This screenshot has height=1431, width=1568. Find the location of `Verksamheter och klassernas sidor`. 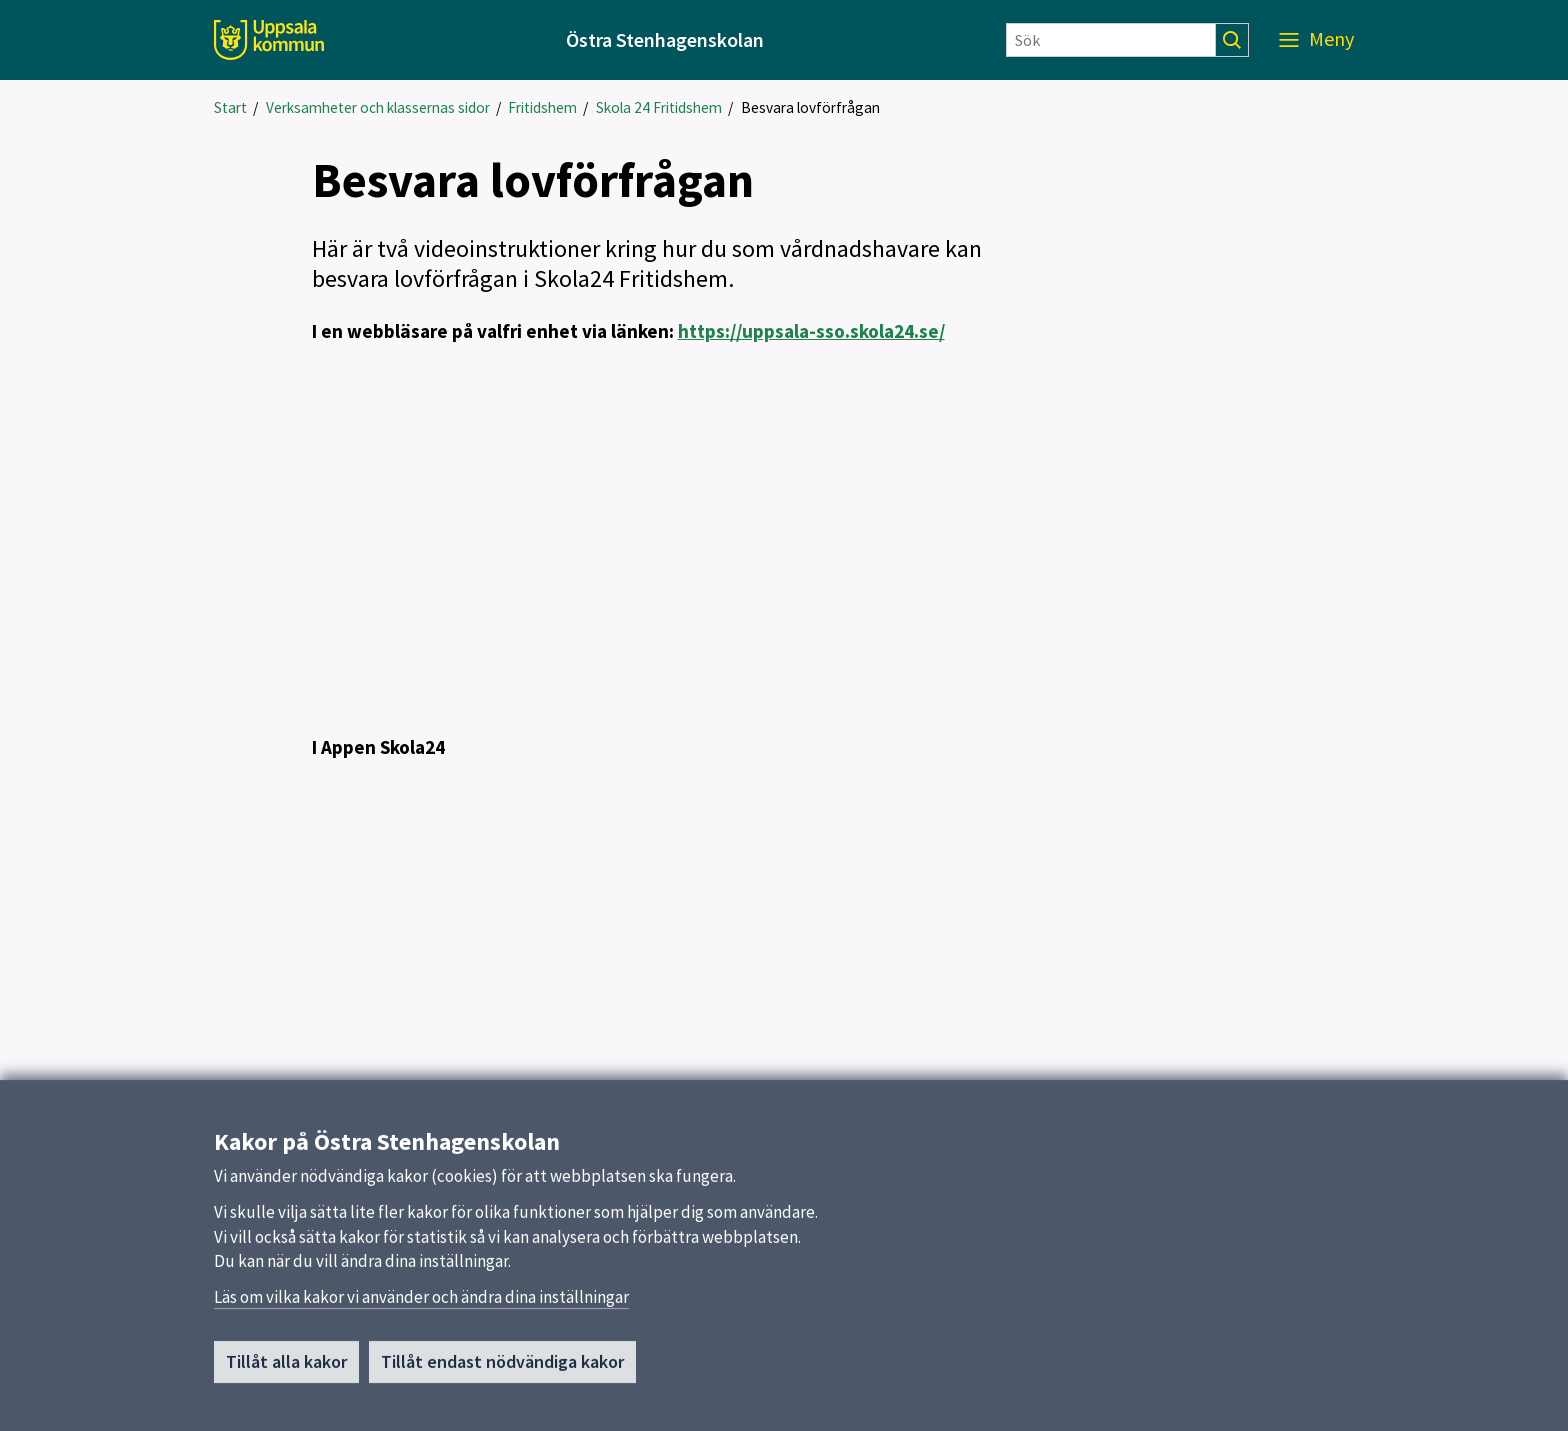

Verksamheter och klassernas sidor is located at coordinates (378, 107).